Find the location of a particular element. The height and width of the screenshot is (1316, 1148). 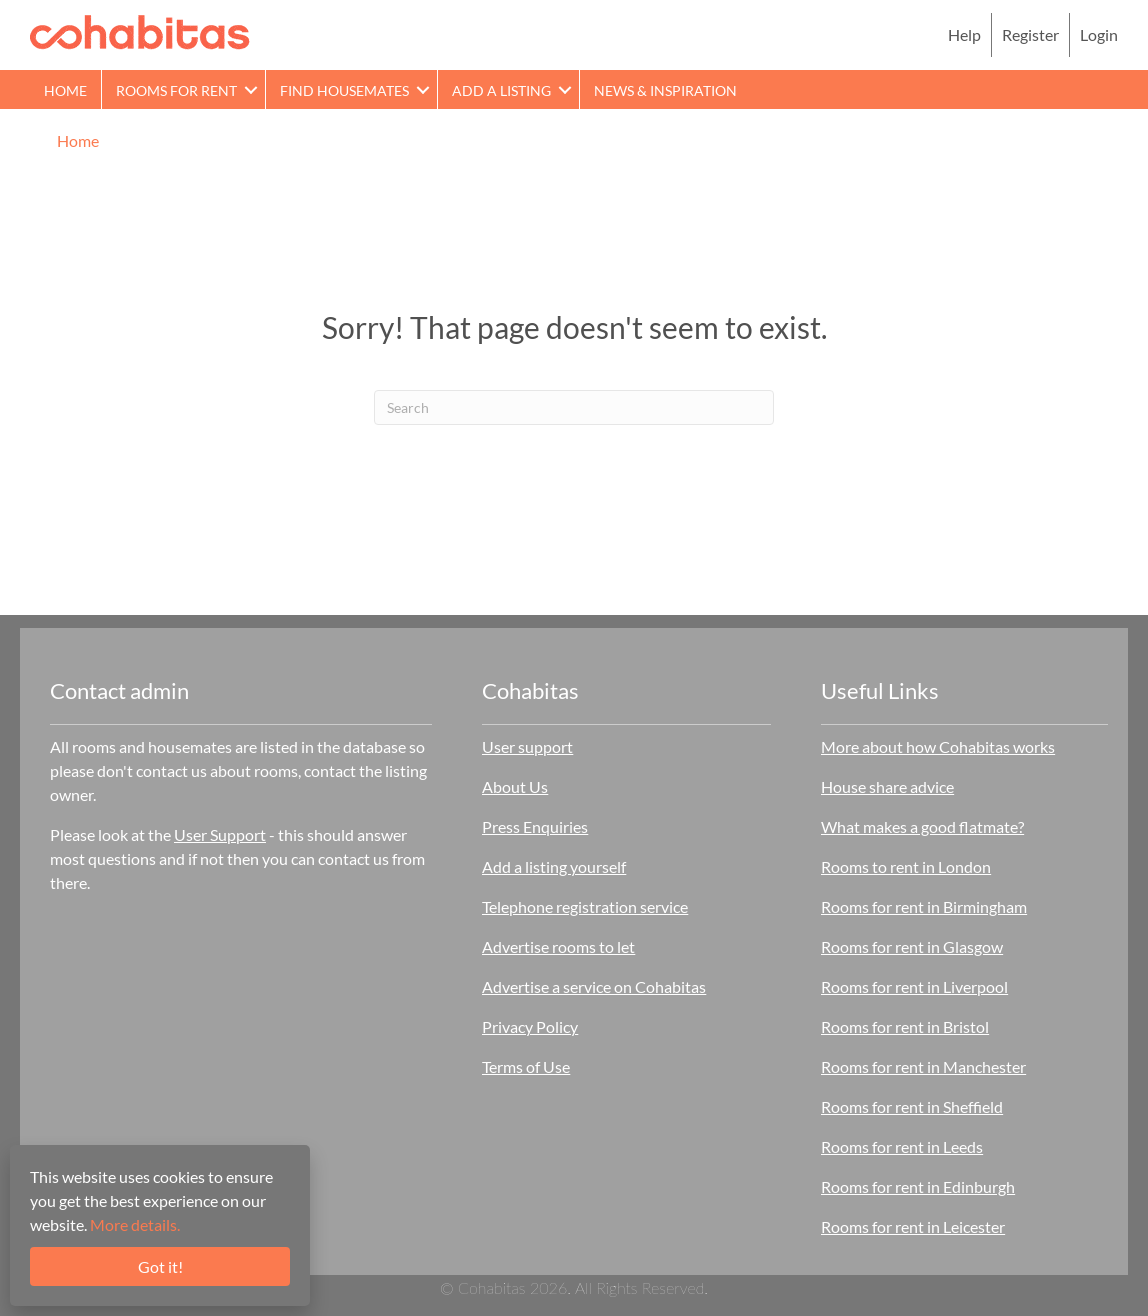

Advertise a service on Cohabitas is located at coordinates (594, 986).